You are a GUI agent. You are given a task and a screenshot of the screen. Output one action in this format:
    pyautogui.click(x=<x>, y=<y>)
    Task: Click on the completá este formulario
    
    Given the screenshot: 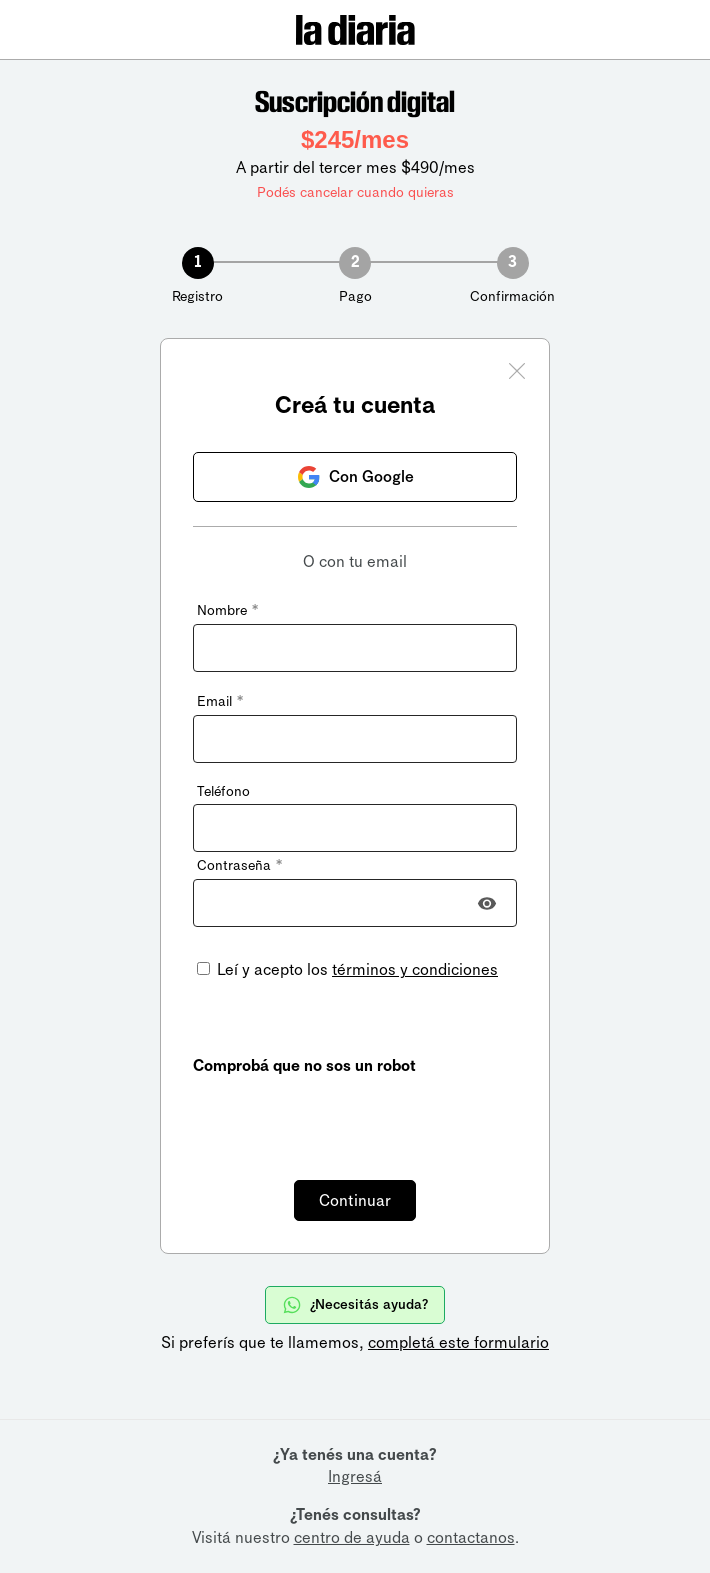 What is the action you would take?
    pyautogui.click(x=458, y=1342)
    